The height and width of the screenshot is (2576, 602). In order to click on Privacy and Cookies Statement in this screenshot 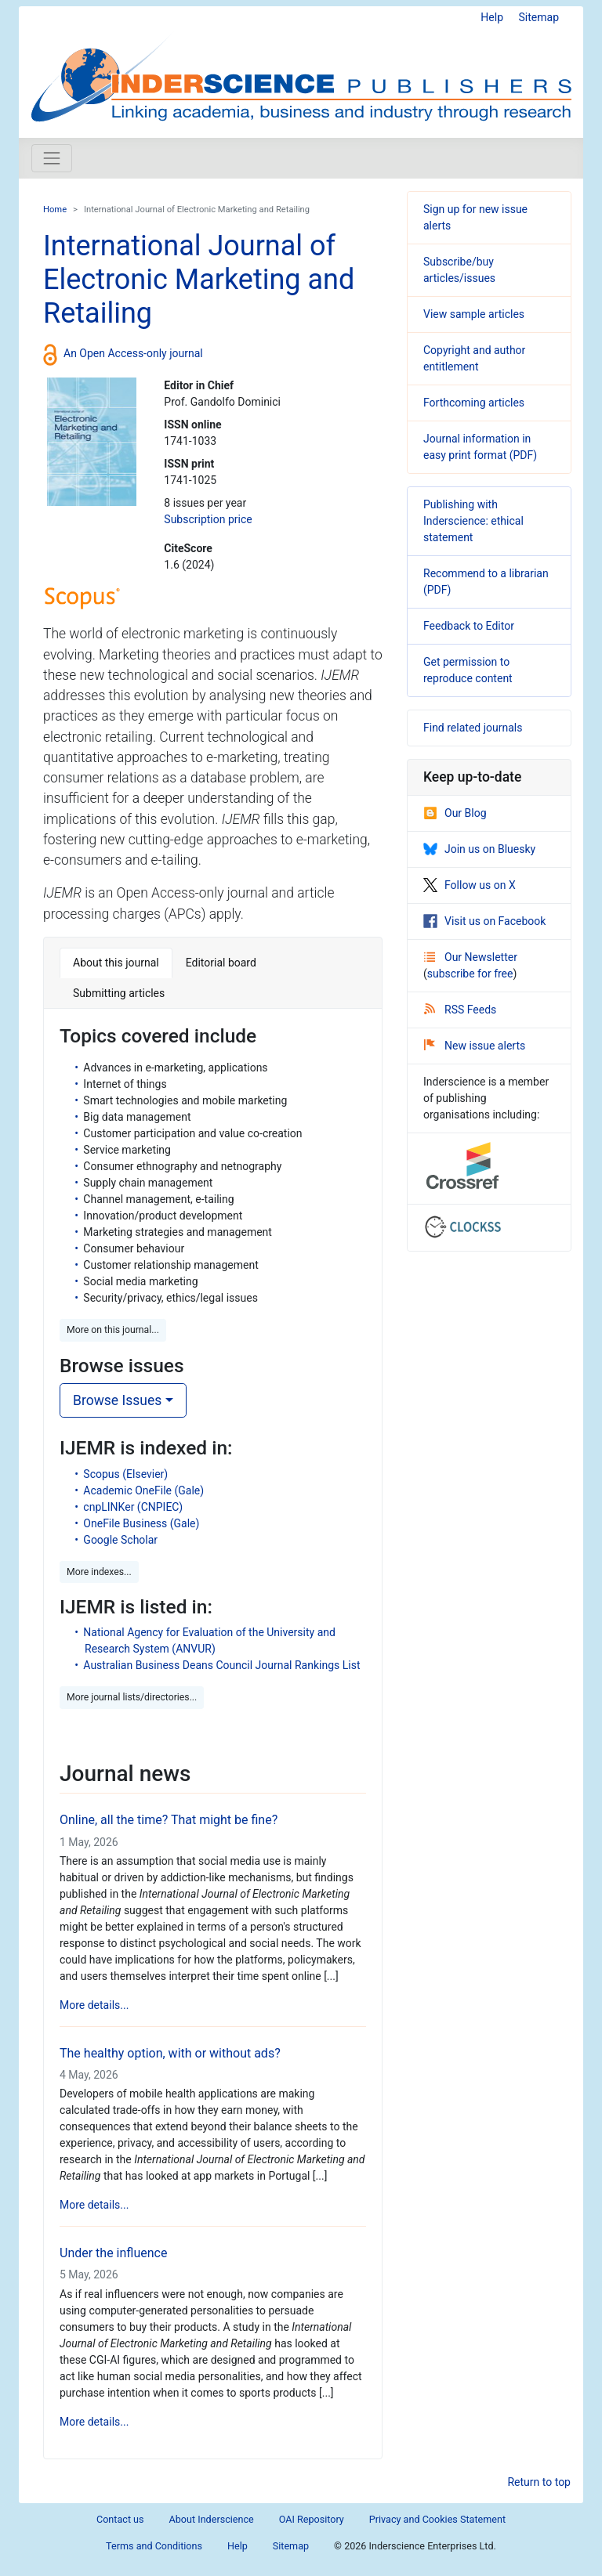, I will do `click(437, 2519)`.